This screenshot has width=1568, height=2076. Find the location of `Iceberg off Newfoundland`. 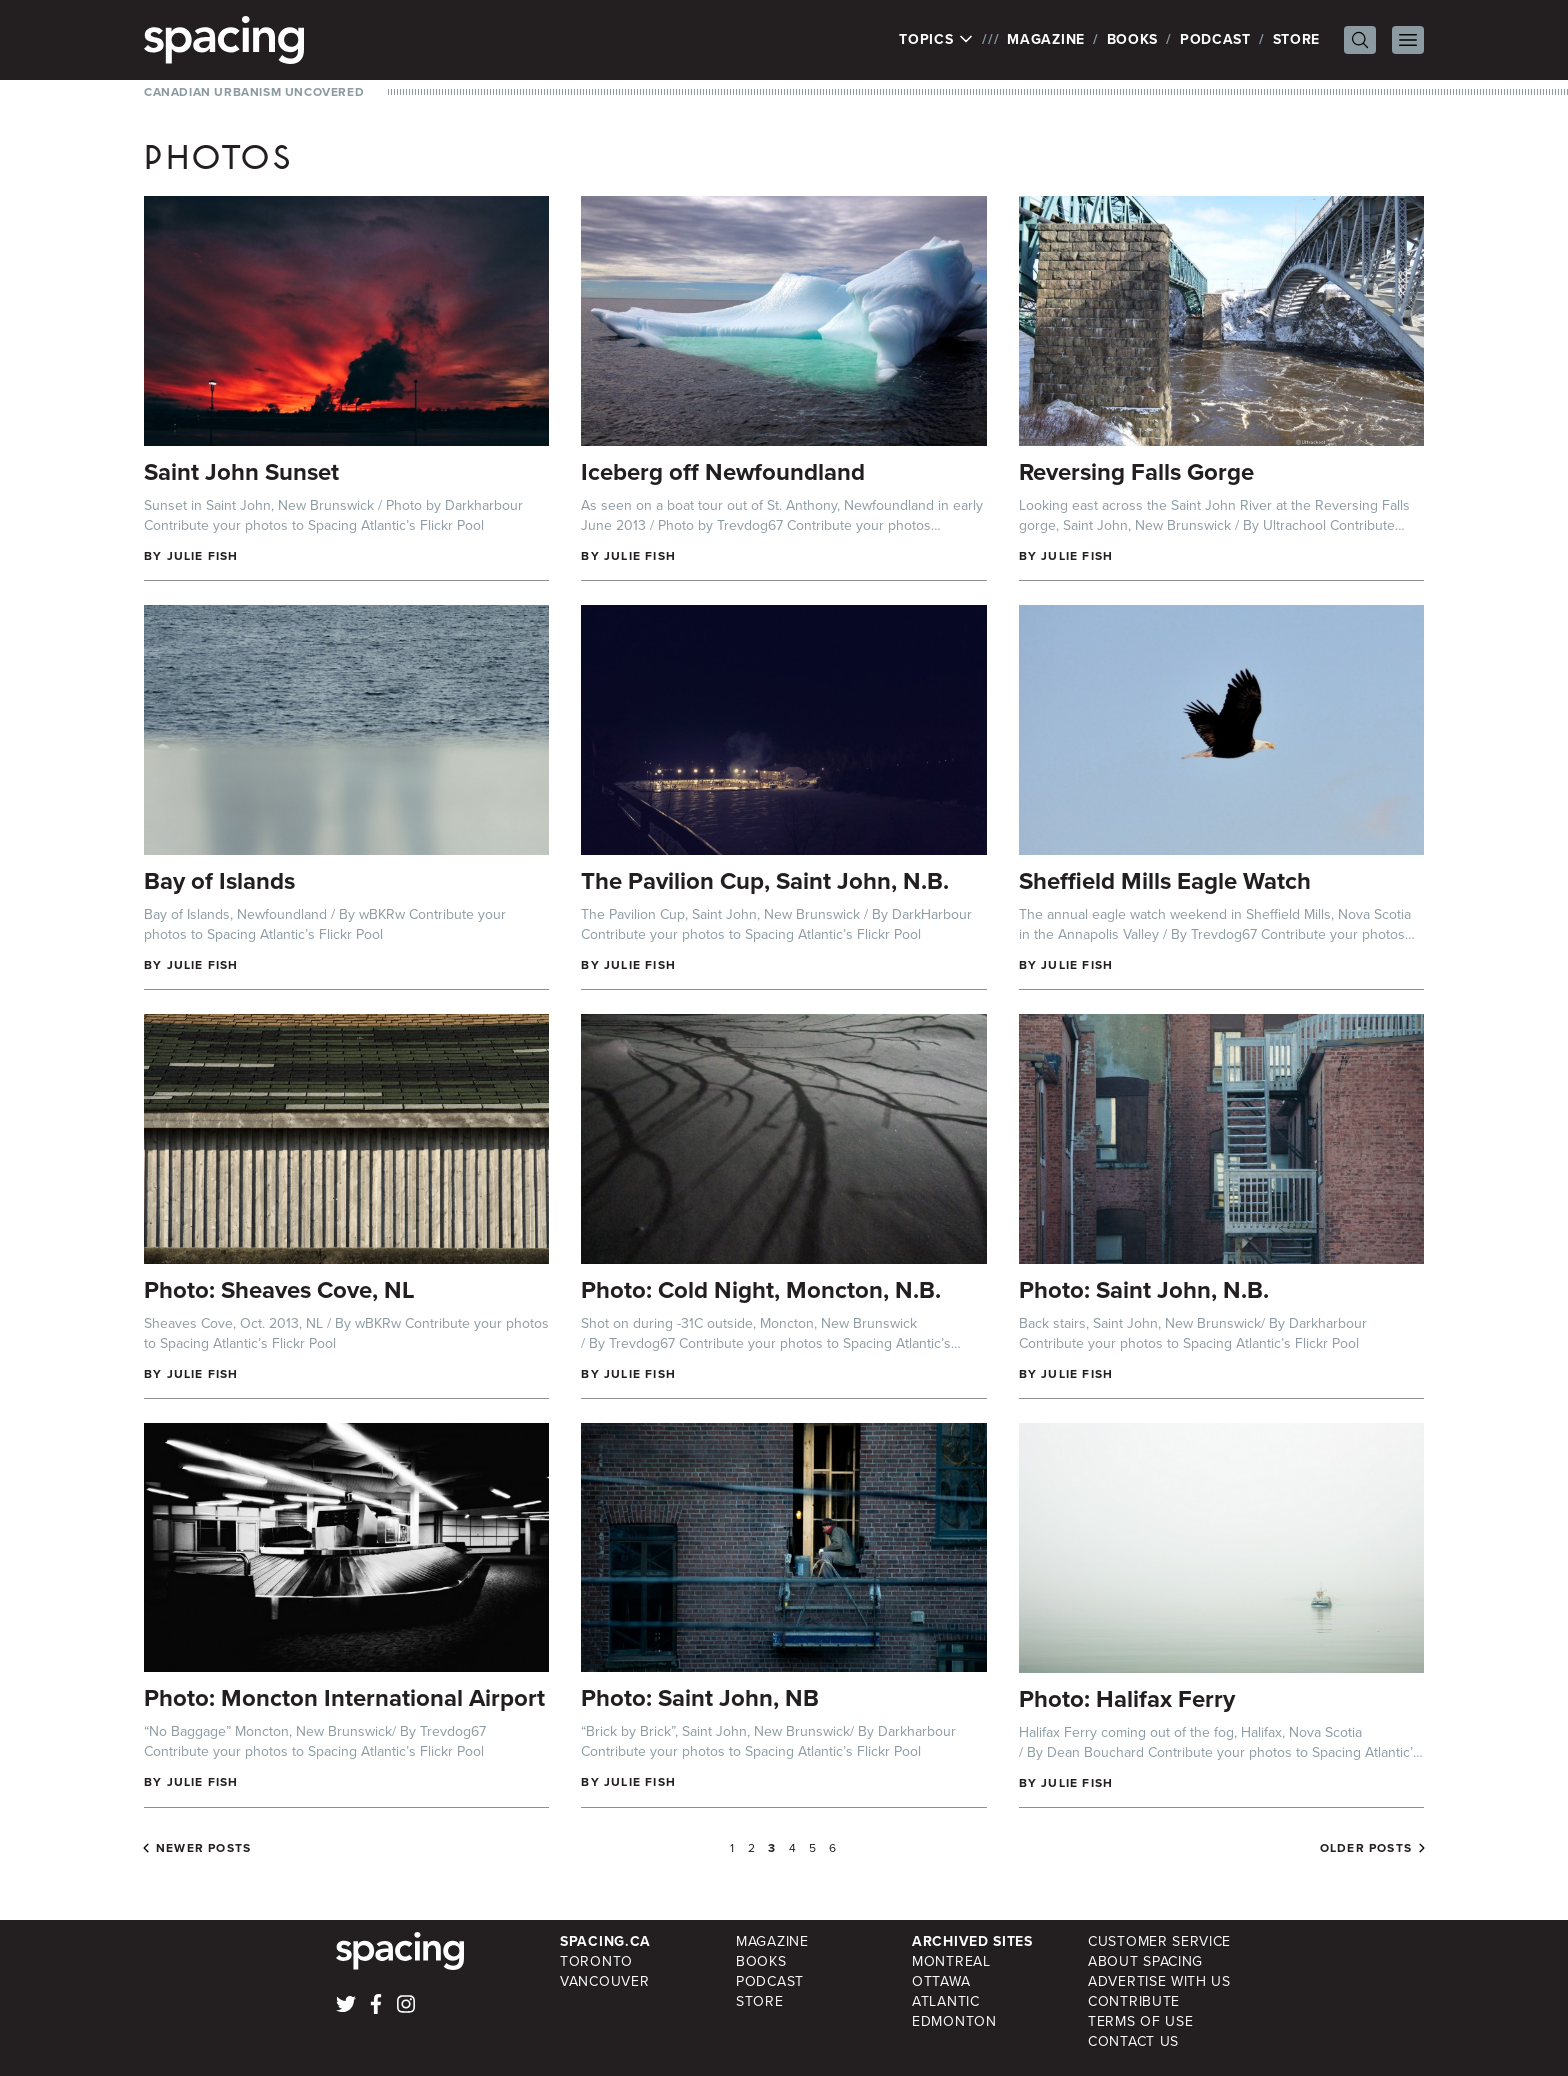

Iceberg off Newfoundland is located at coordinates (723, 472).